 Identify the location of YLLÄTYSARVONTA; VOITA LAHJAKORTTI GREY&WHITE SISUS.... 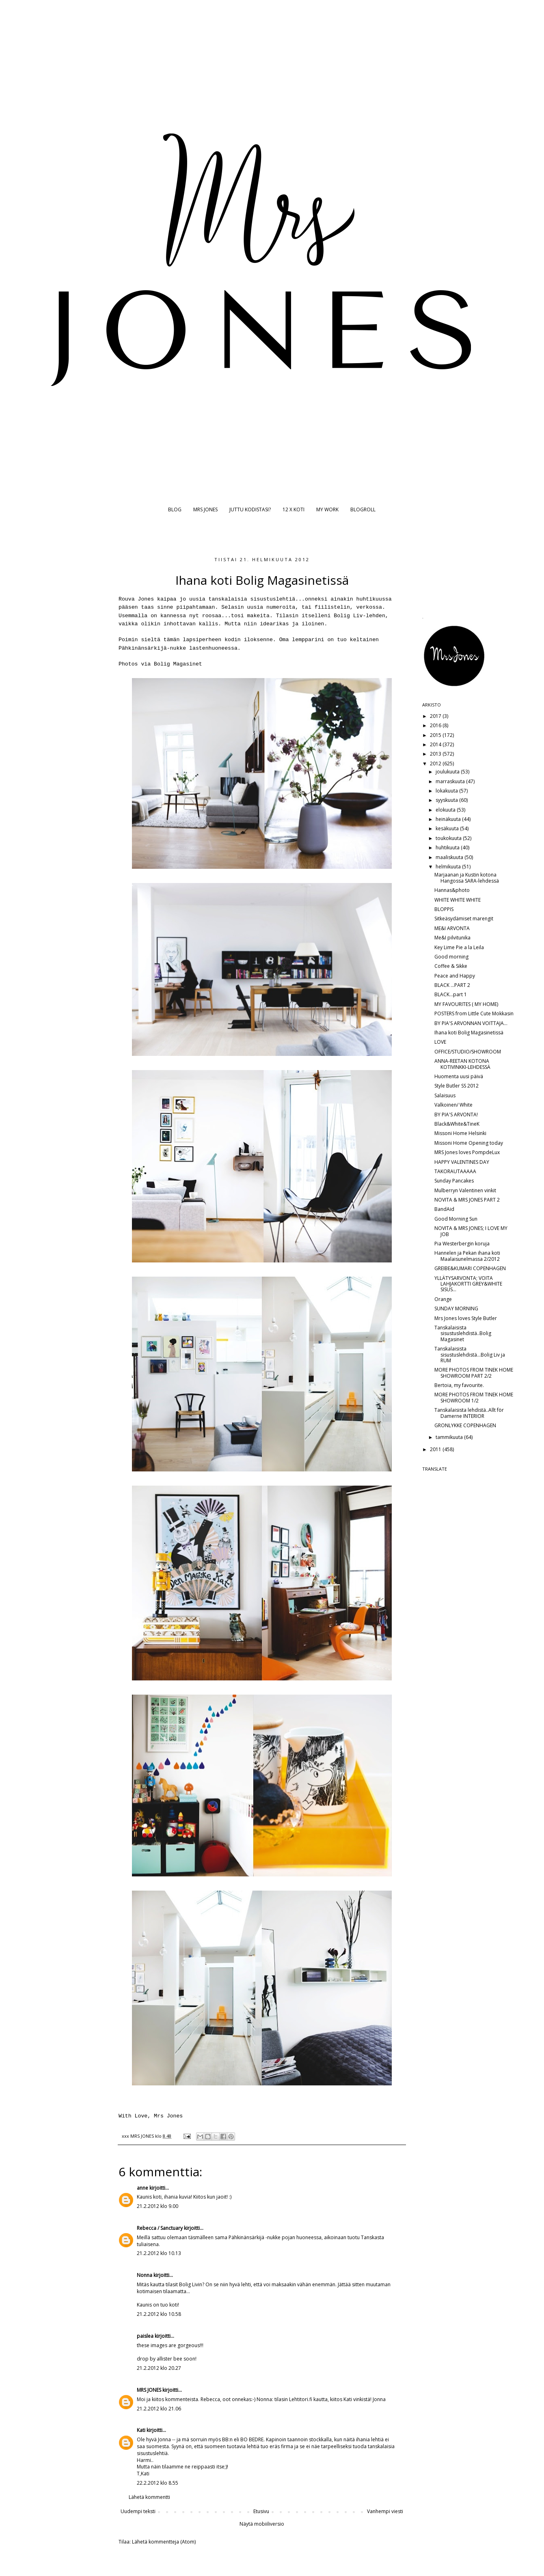
(468, 1284).